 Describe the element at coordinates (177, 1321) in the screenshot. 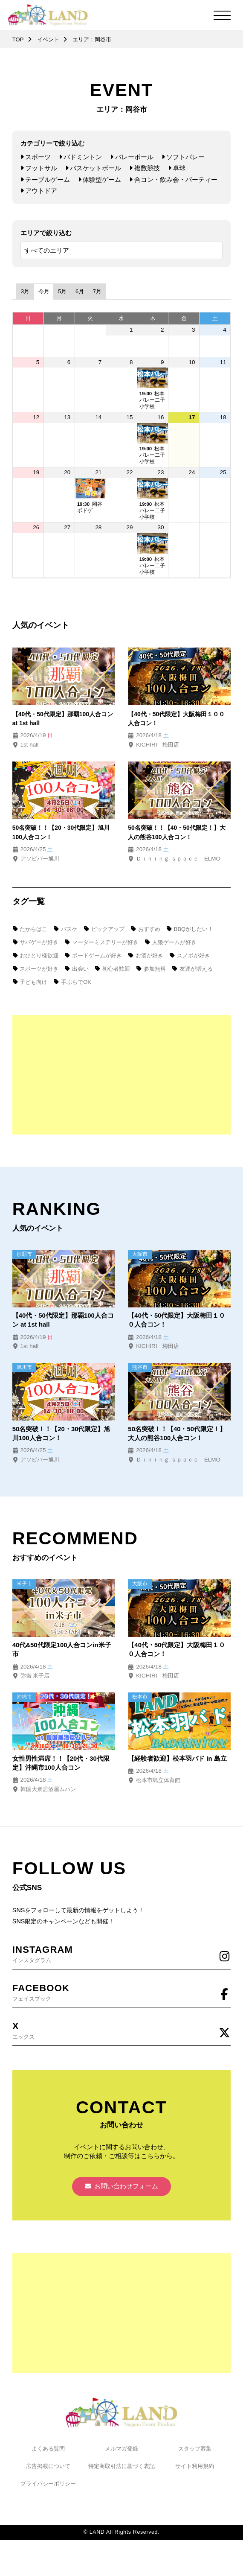

I see `【40代・50代限定】大阪梅田１００人合コン！` at that location.